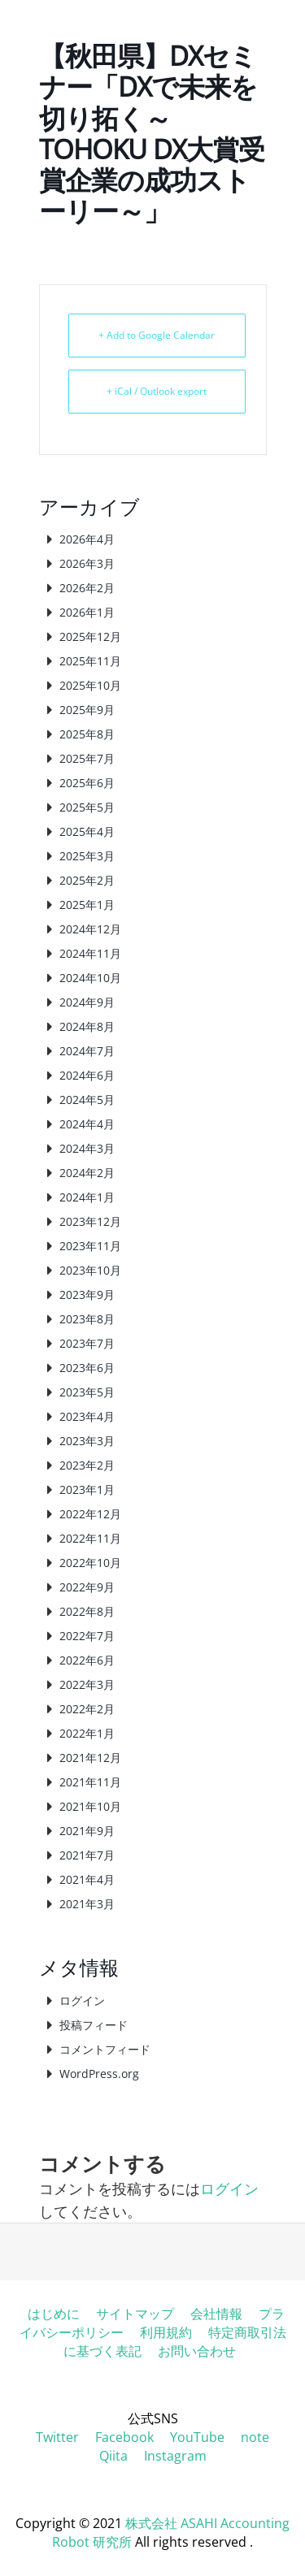 The height and width of the screenshot is (2576, 305). Describe the element at coordinates (90, 1757) in the screenshot. I see `2021年12月` at that location.